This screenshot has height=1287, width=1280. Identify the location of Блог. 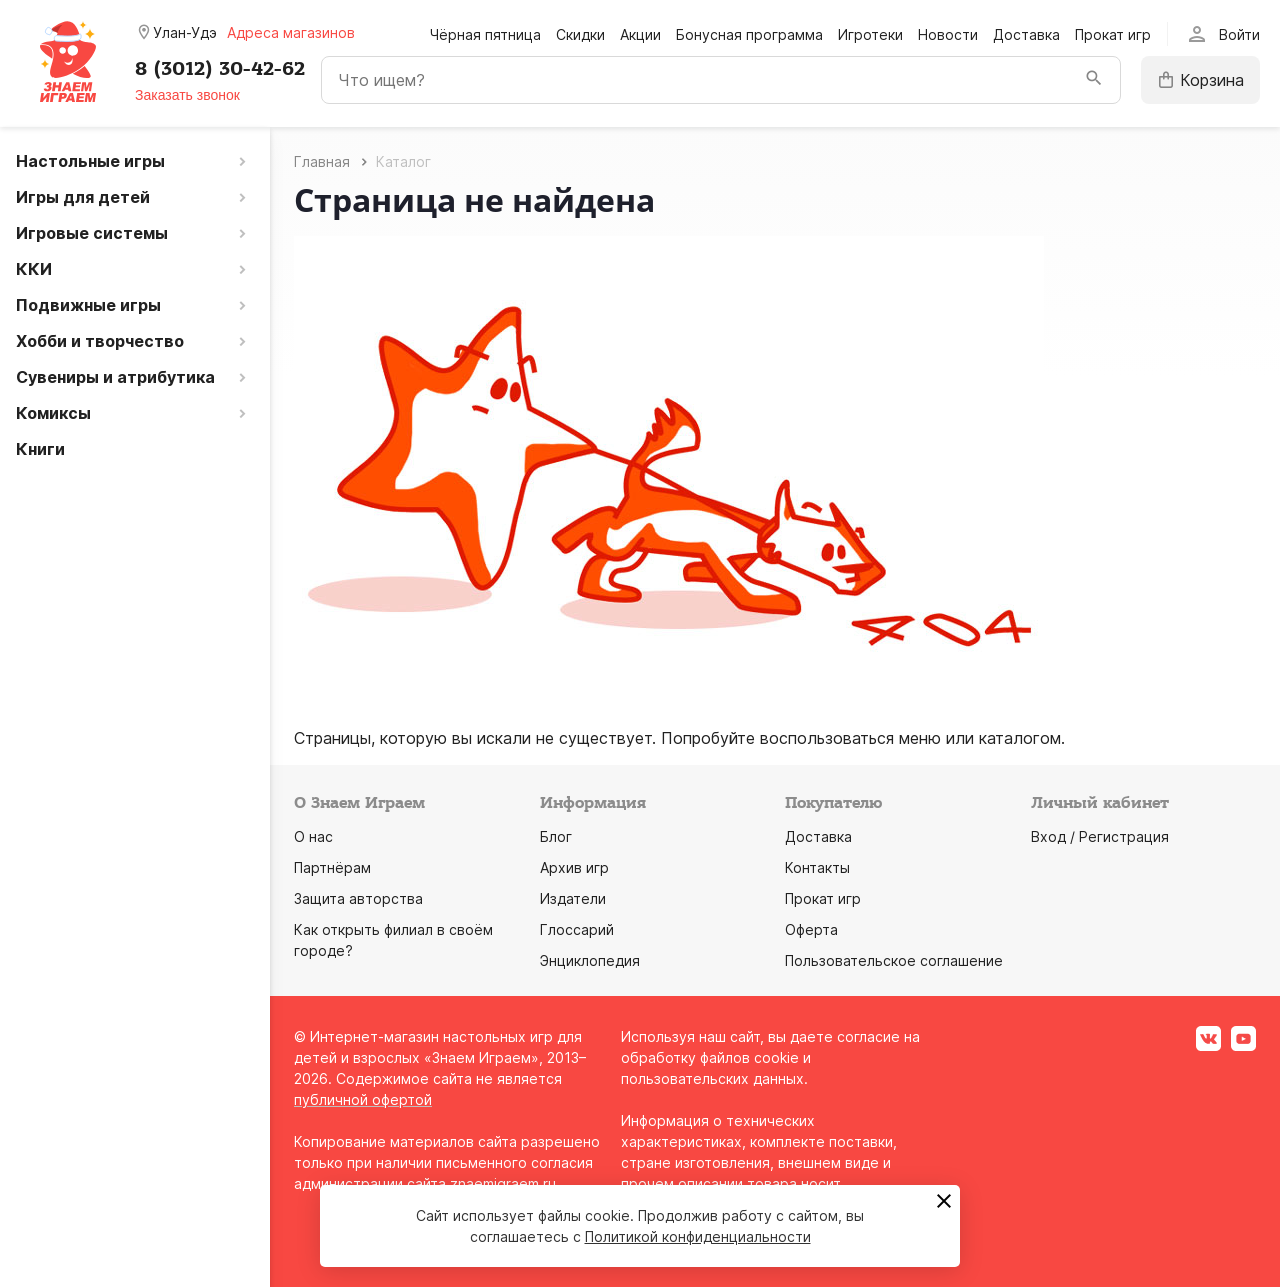
(556, 836).